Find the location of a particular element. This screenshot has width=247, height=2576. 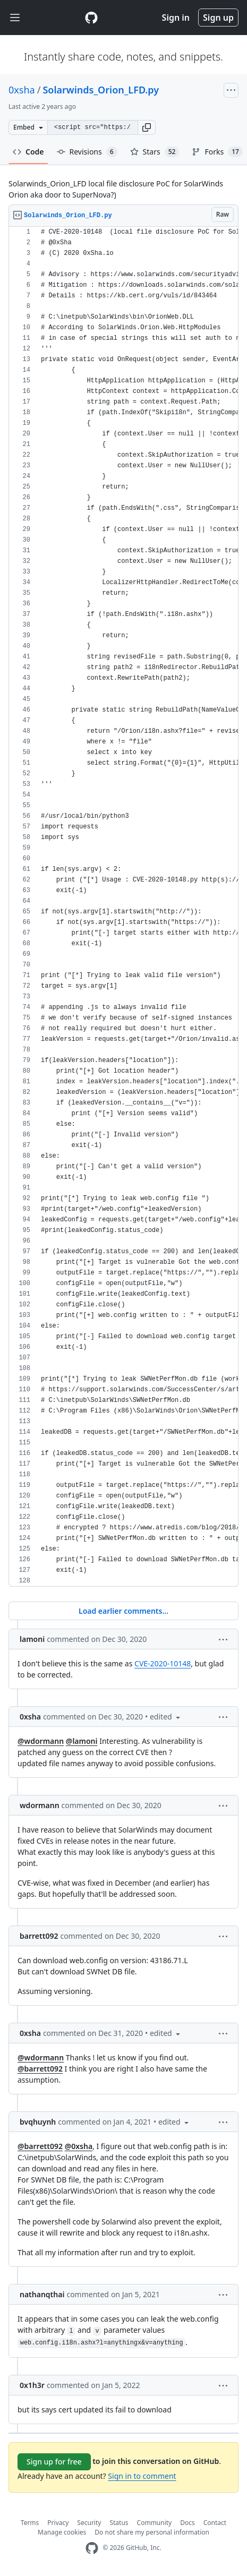

@0xsha is located at coordinates (78, 2146).